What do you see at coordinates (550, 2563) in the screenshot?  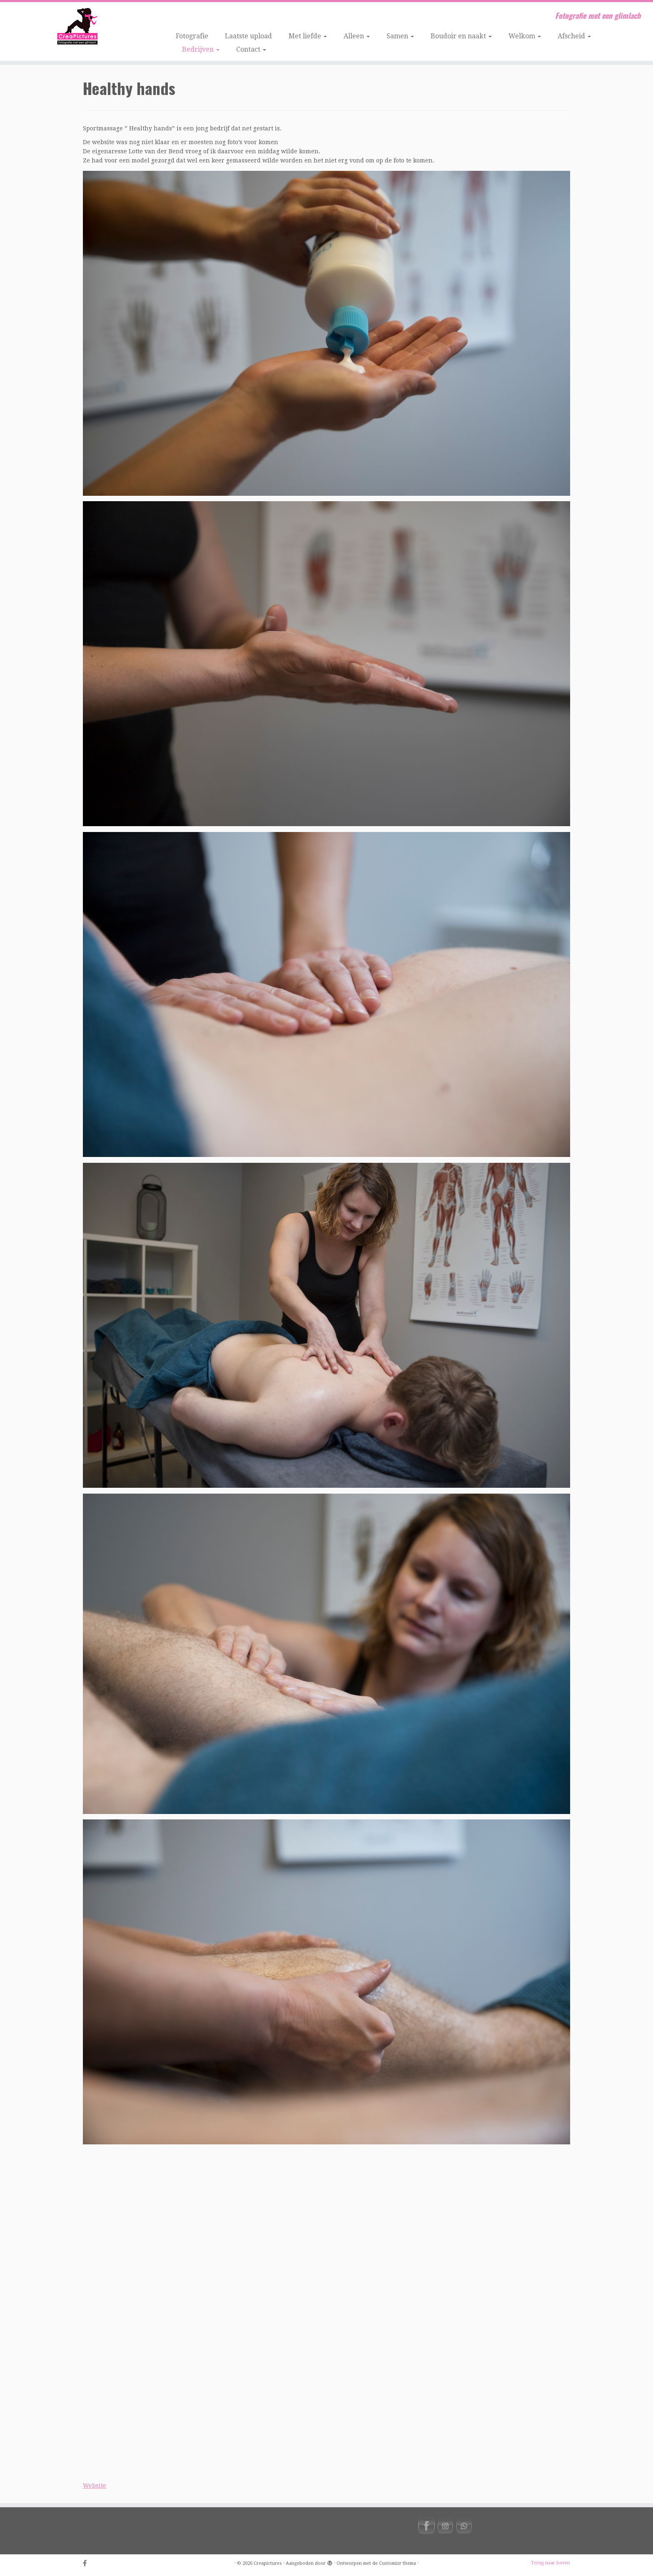 I see `Terug naar boven` at bounding box center [550, 2563].